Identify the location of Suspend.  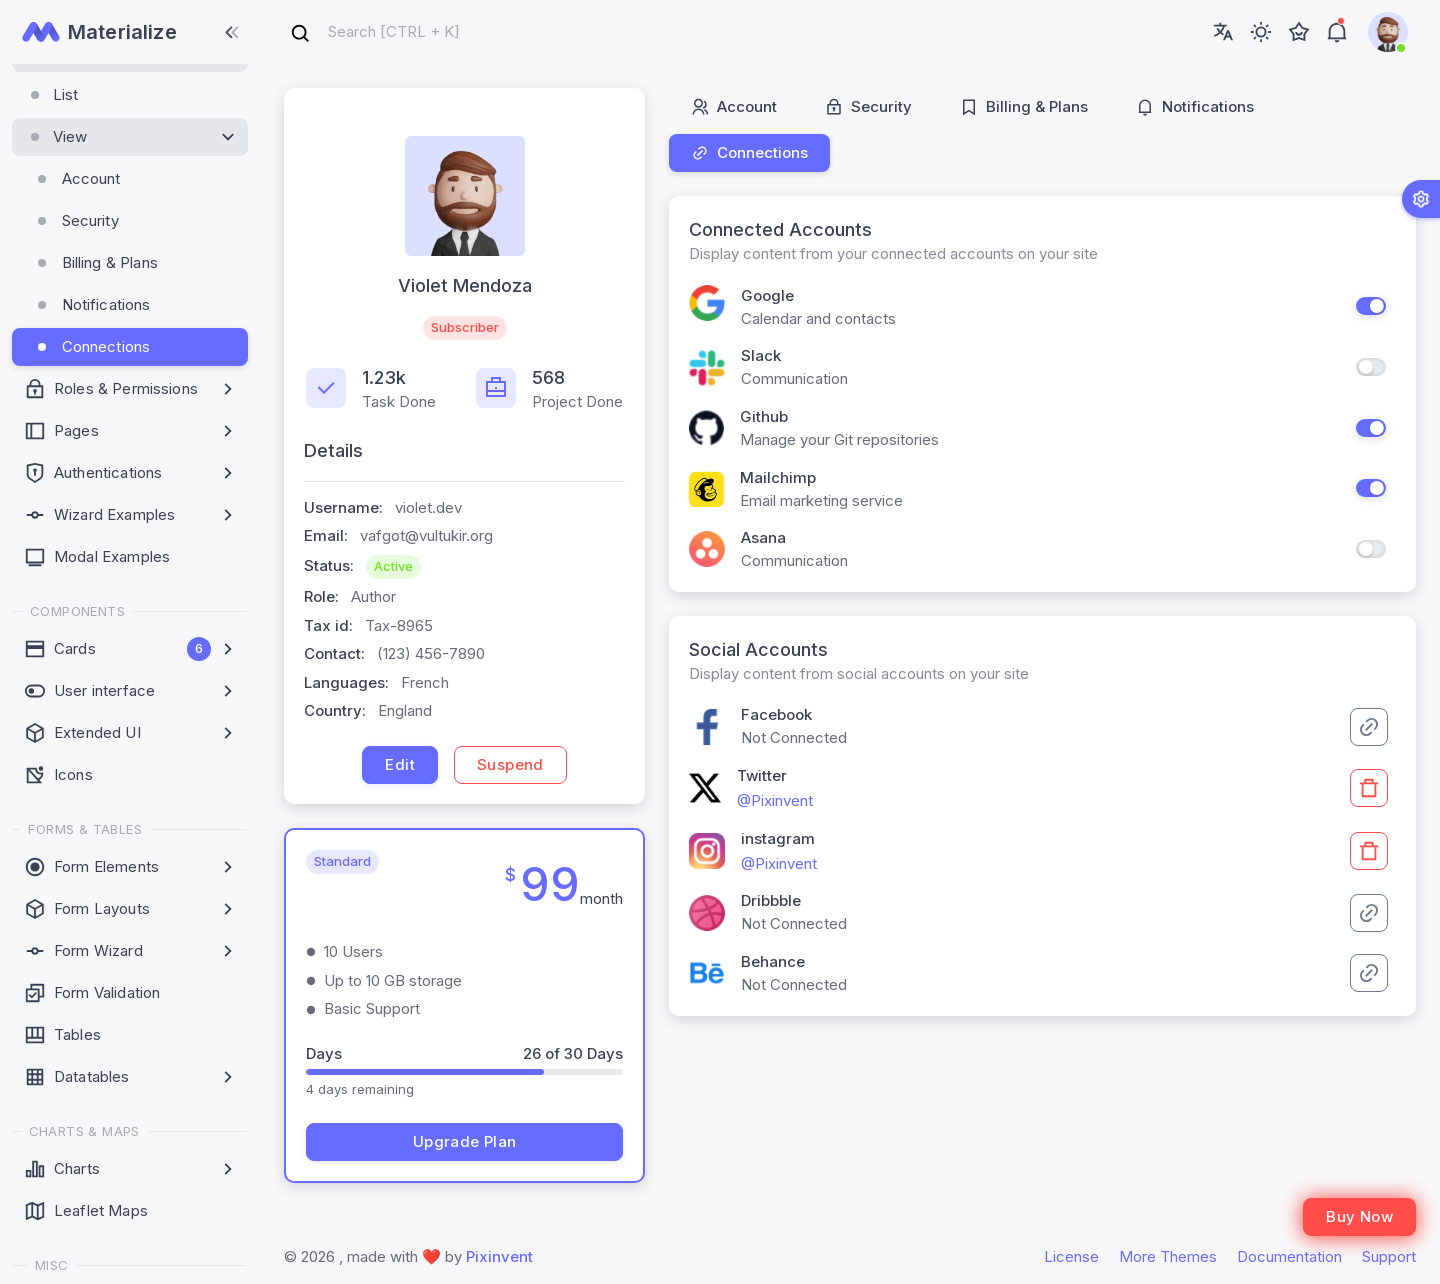
(510, 764).